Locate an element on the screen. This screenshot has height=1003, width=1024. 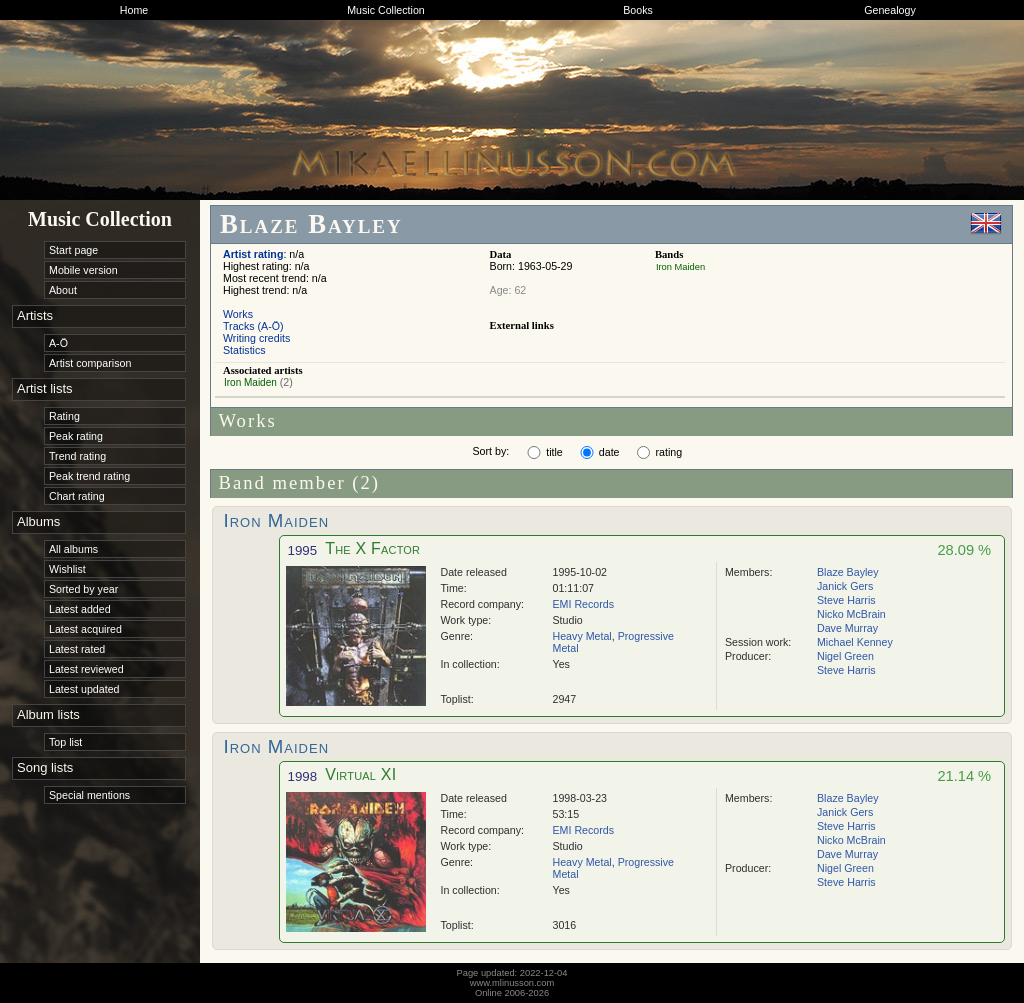
Iron Maiden is located at coordinates (680, 267).